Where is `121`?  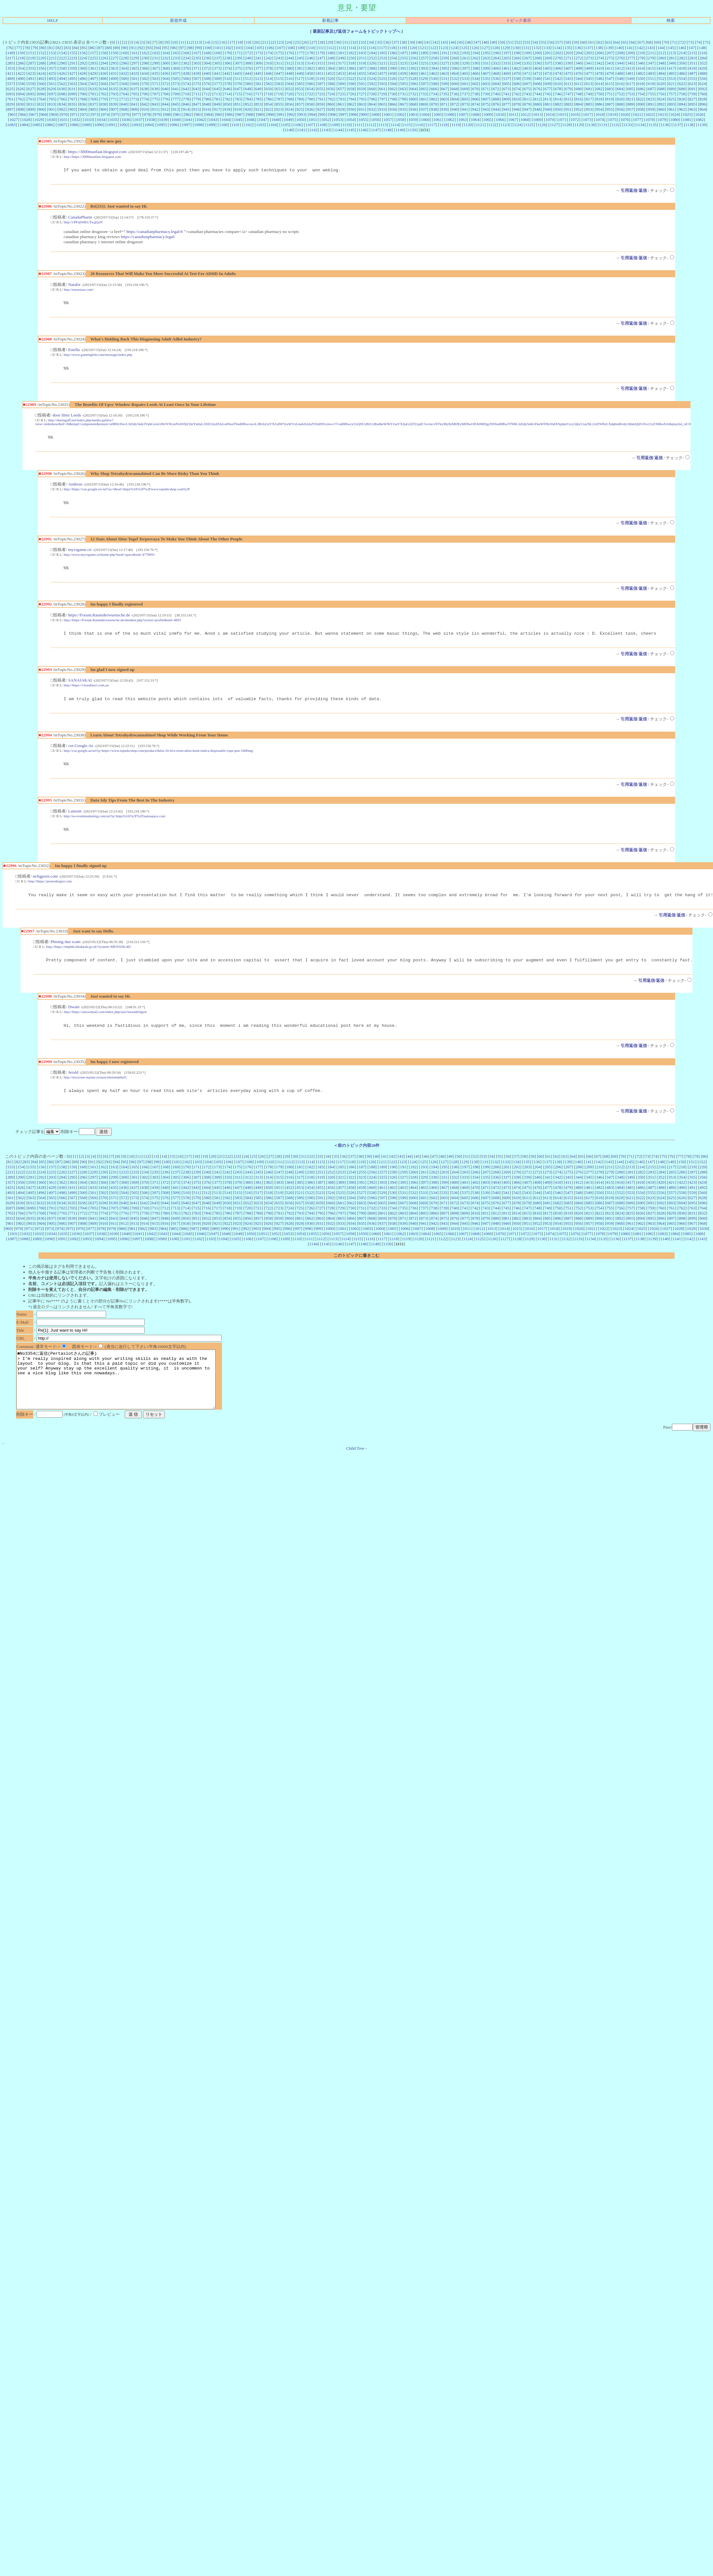 121 is located at coordinates (423, 47).